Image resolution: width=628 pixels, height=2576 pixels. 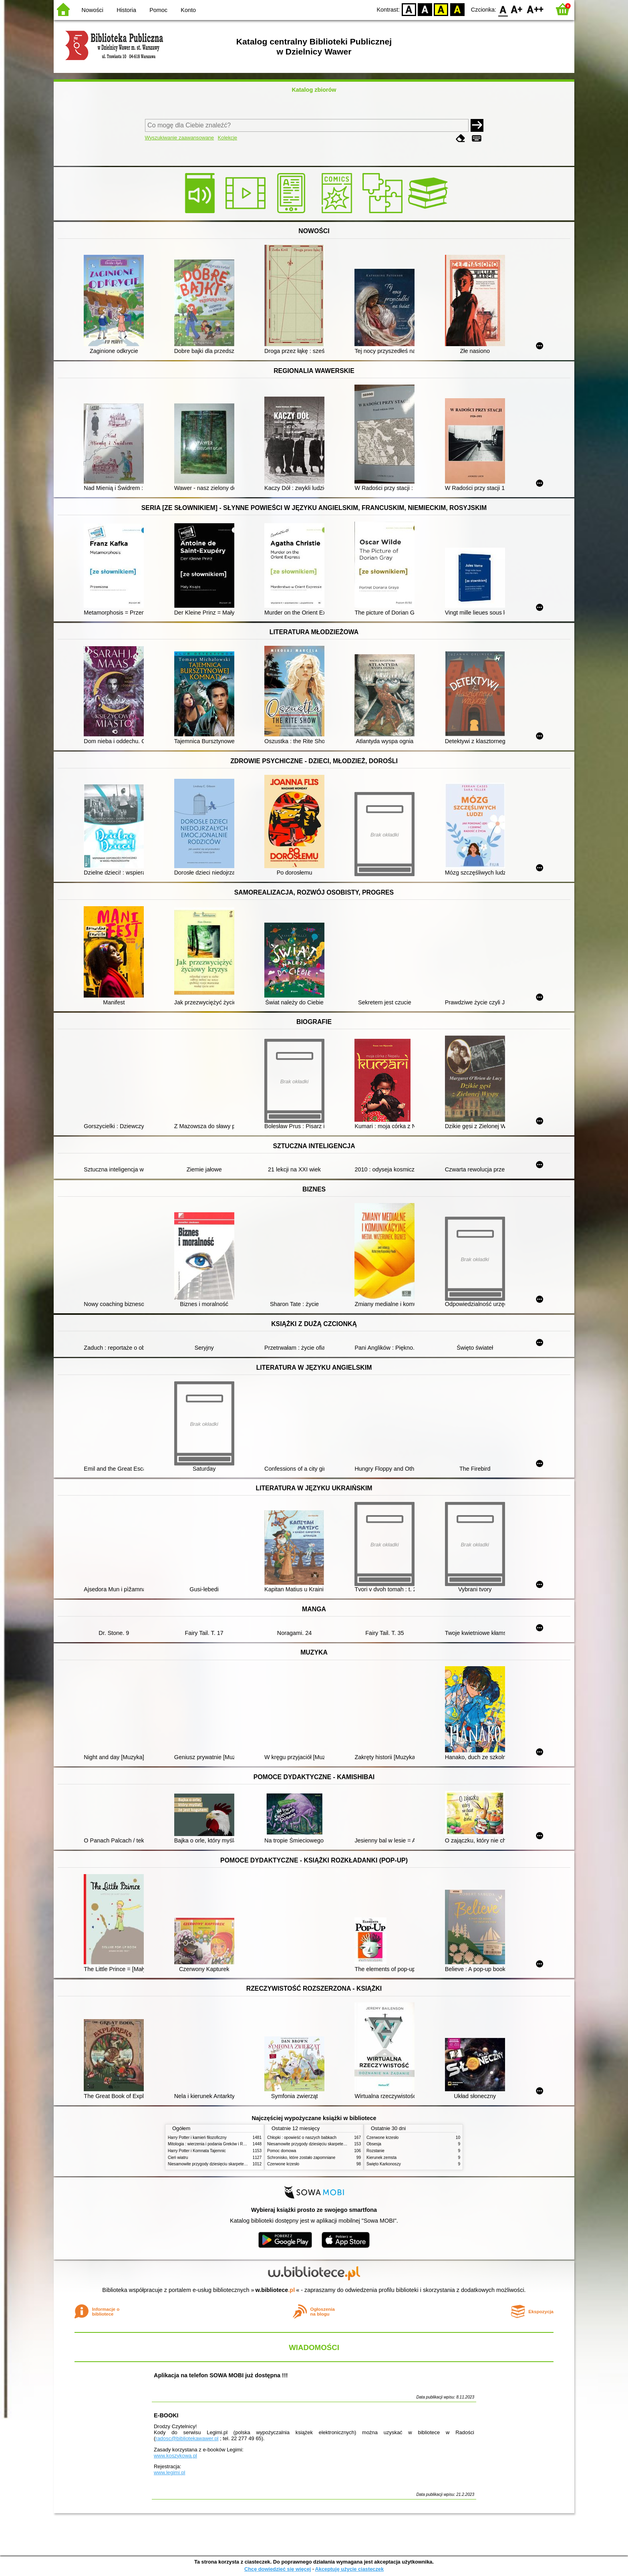 What do you see at coordinates (175, 2456) in the screenshot?
I see `www.koszykowa.pl` at bounding box center [175, 2456].